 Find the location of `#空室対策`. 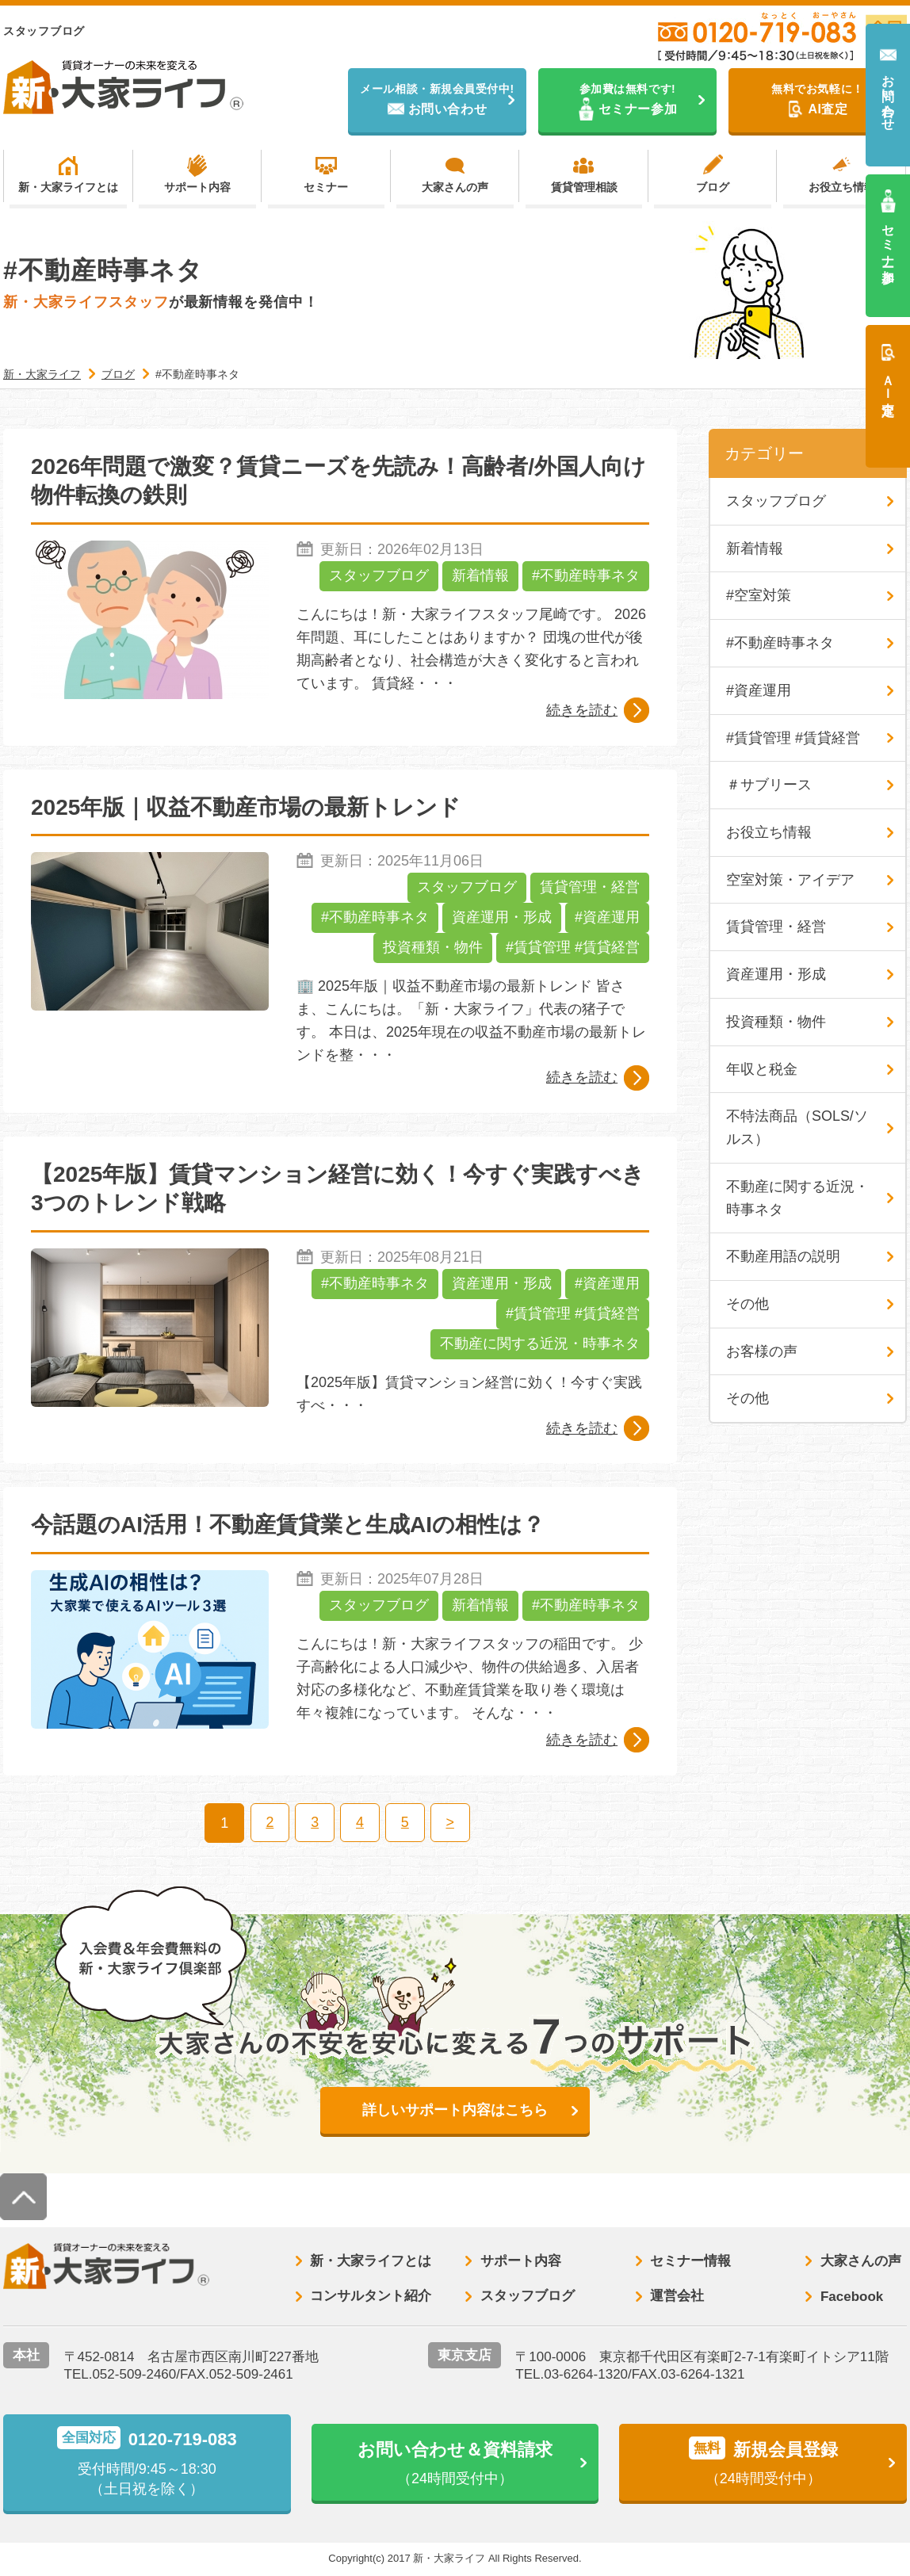

#空室対策 is located at coordinates (758, 596).